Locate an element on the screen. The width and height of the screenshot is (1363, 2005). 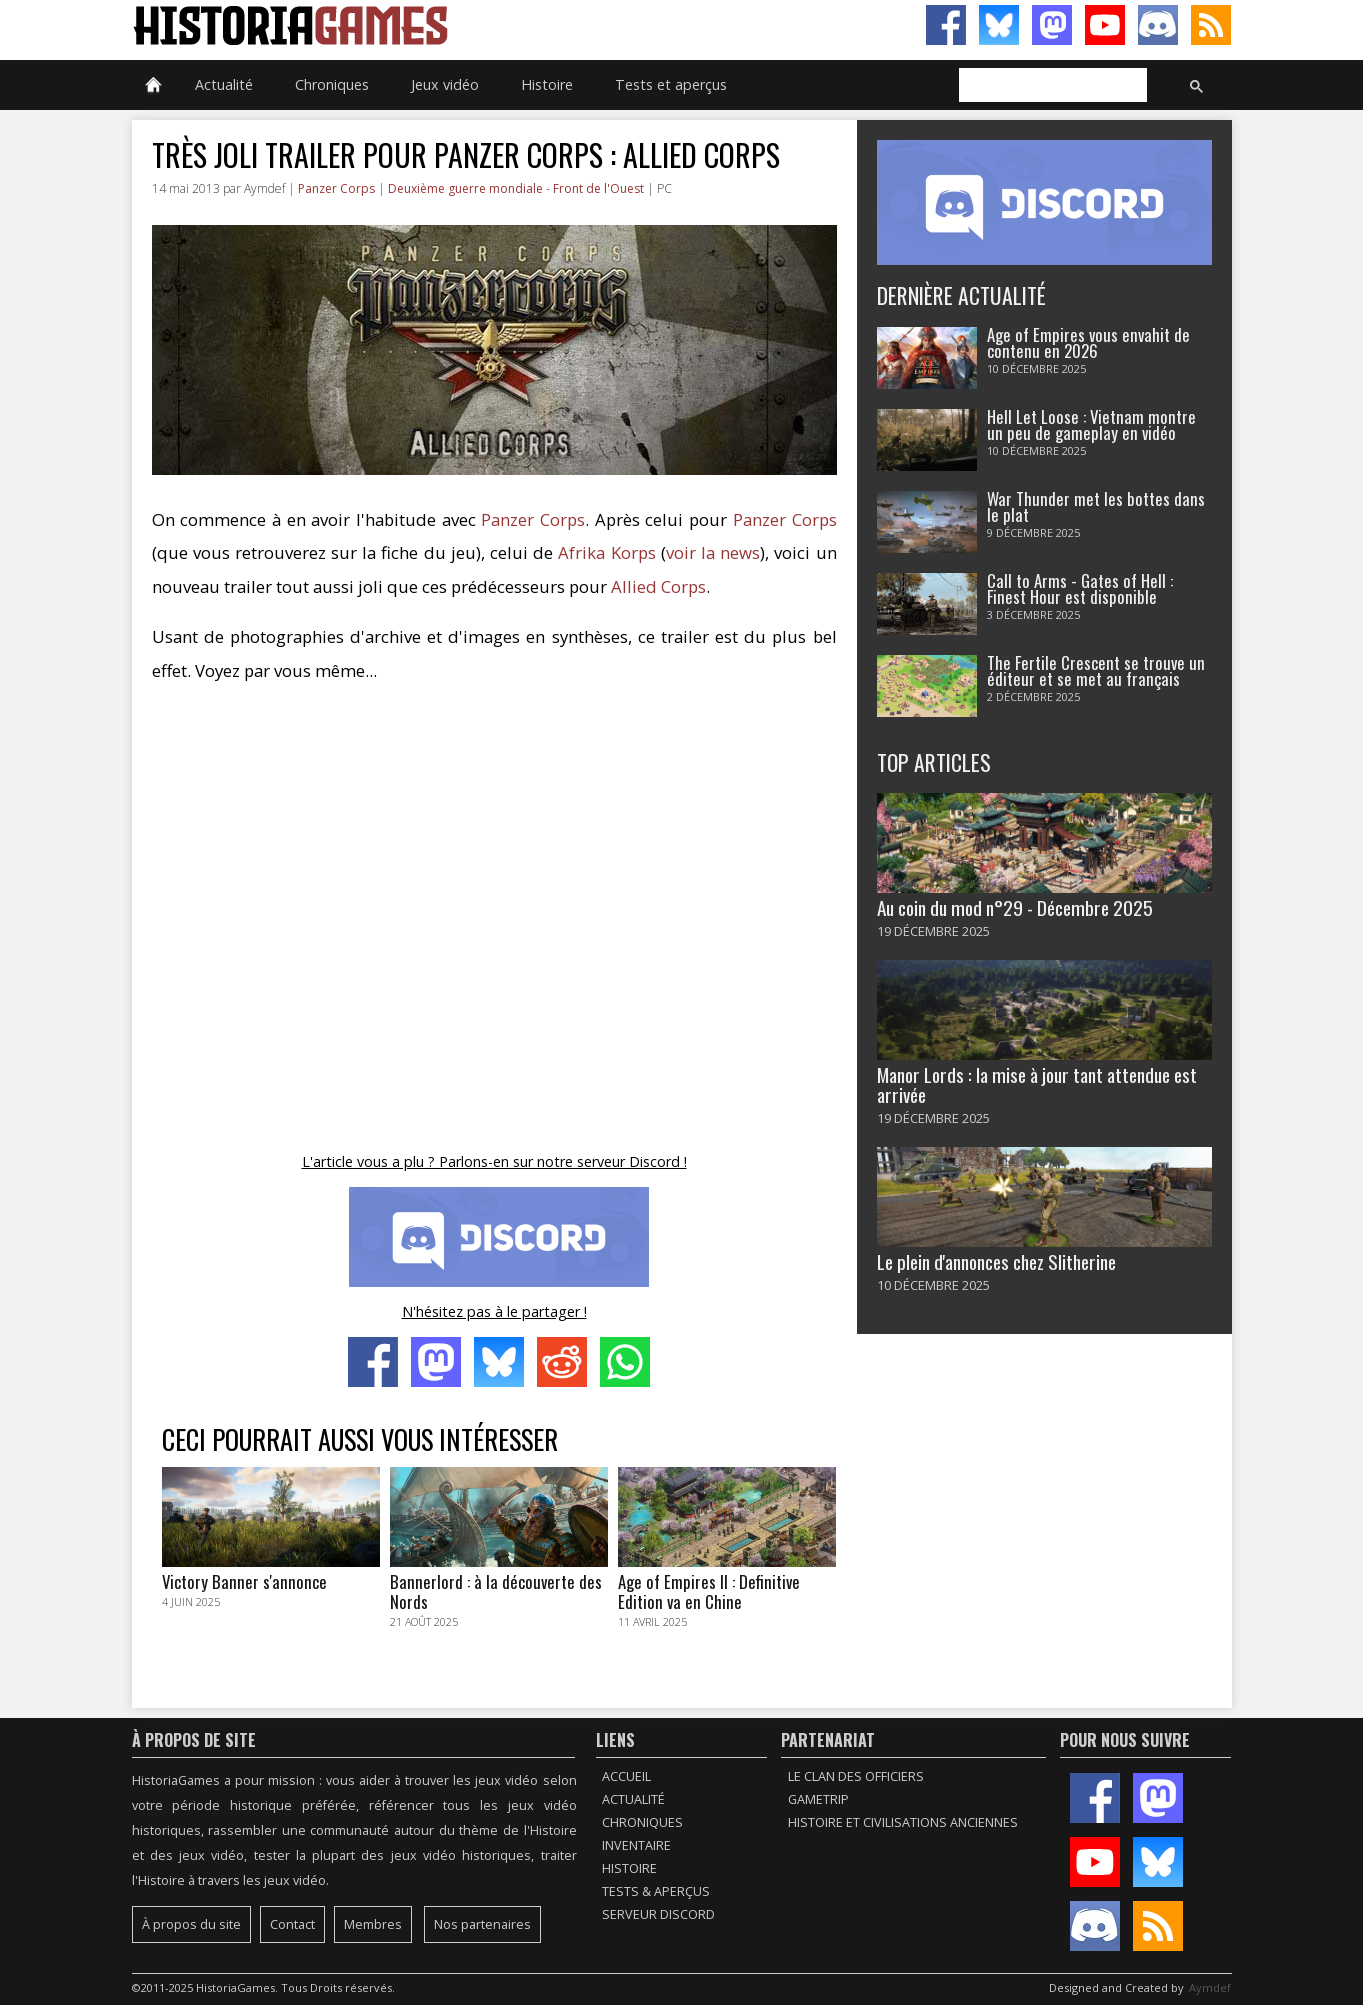
Le Clan des Officiers is located at coordinates (856, 1776).